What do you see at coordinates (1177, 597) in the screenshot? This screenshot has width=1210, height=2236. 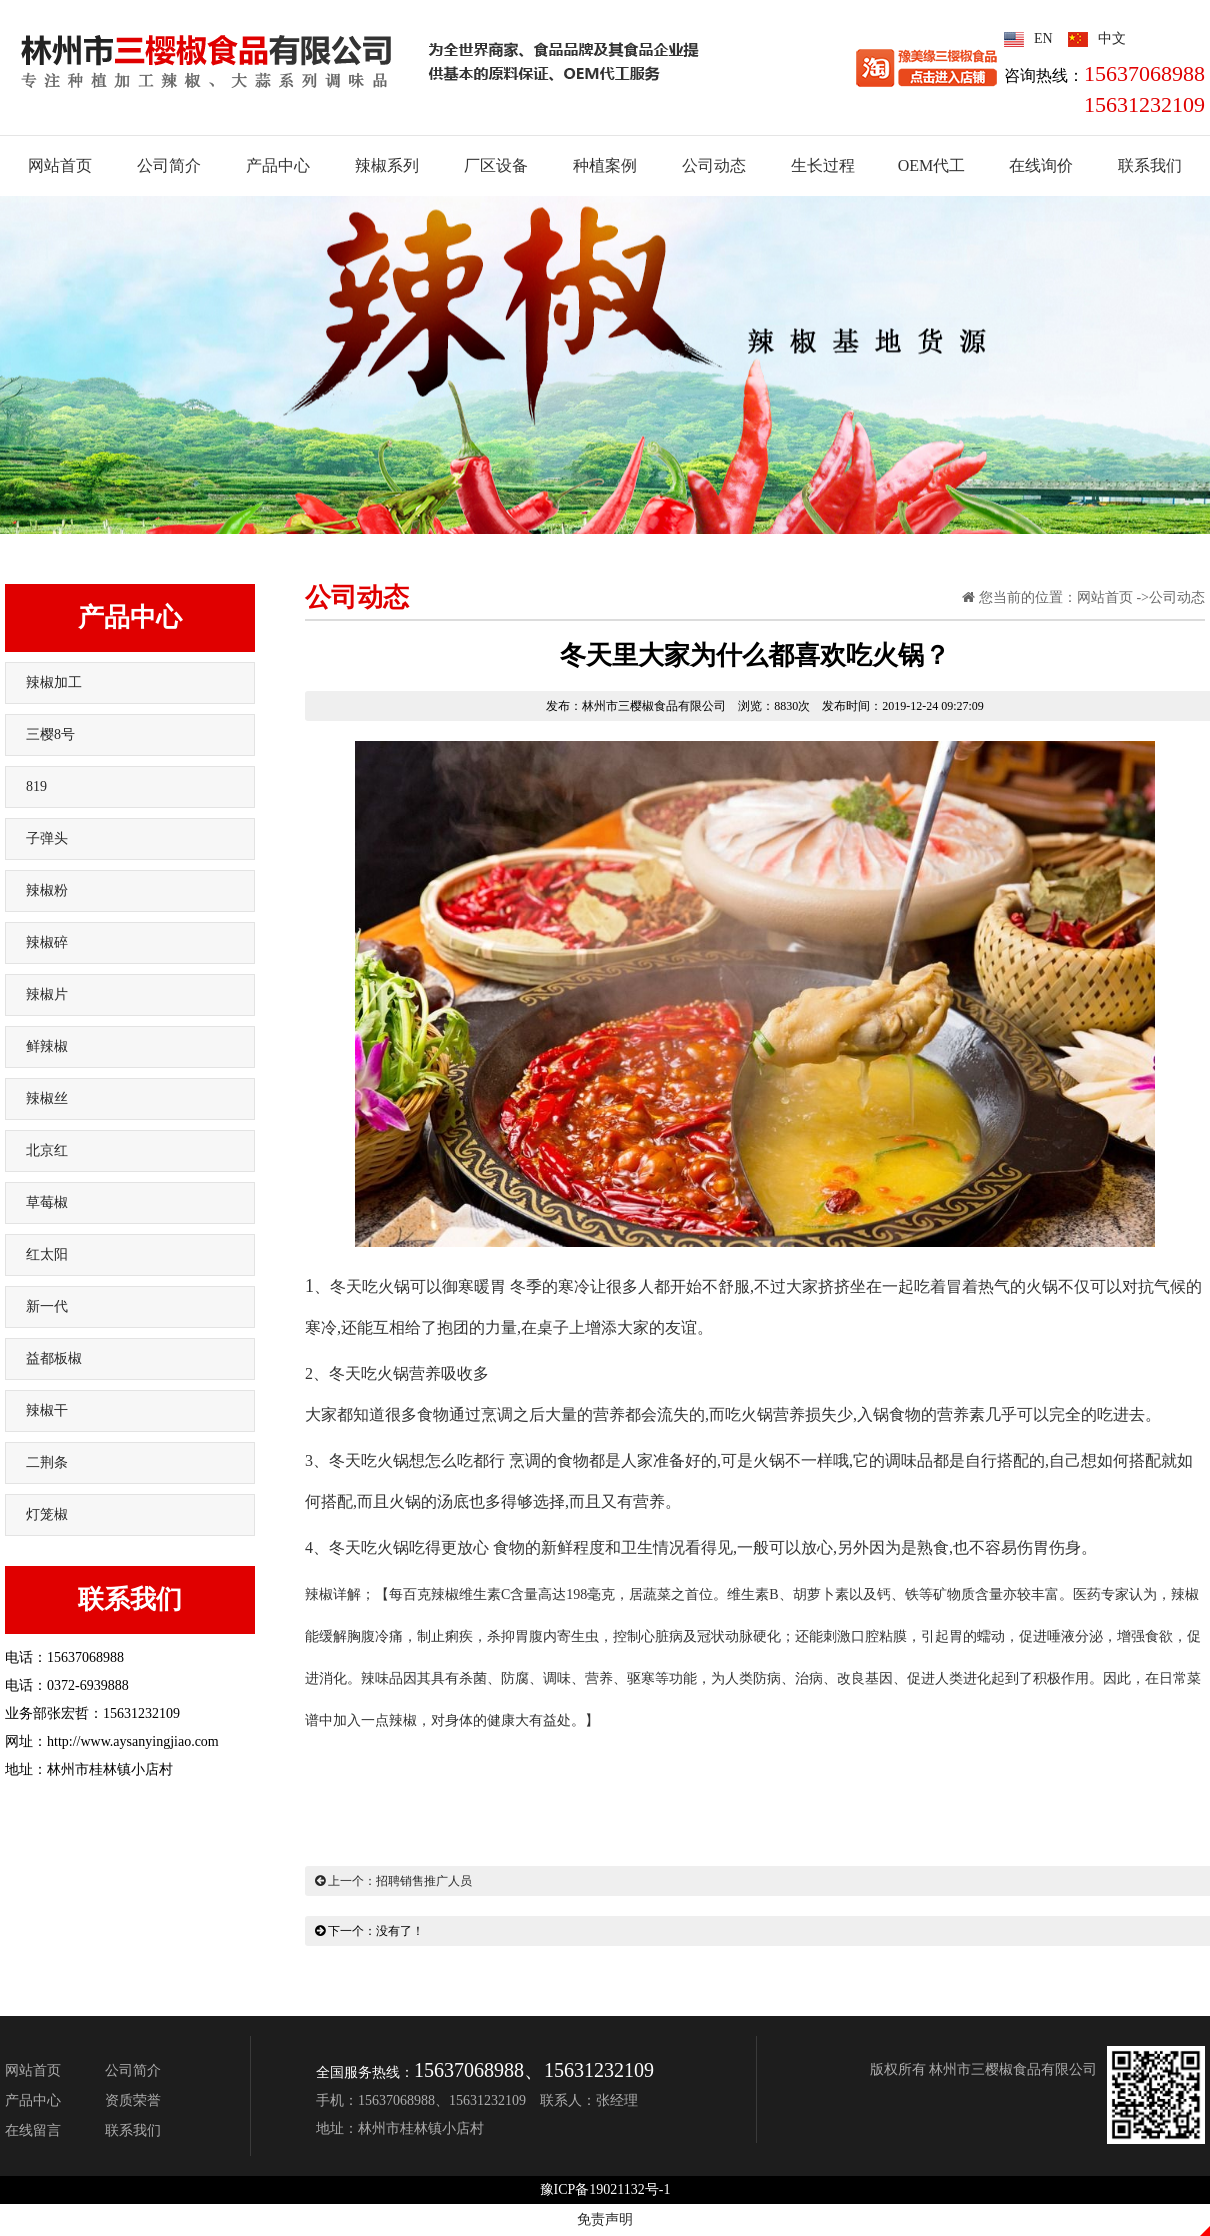 I see `公司动态` at bounding box center [1177, 597].